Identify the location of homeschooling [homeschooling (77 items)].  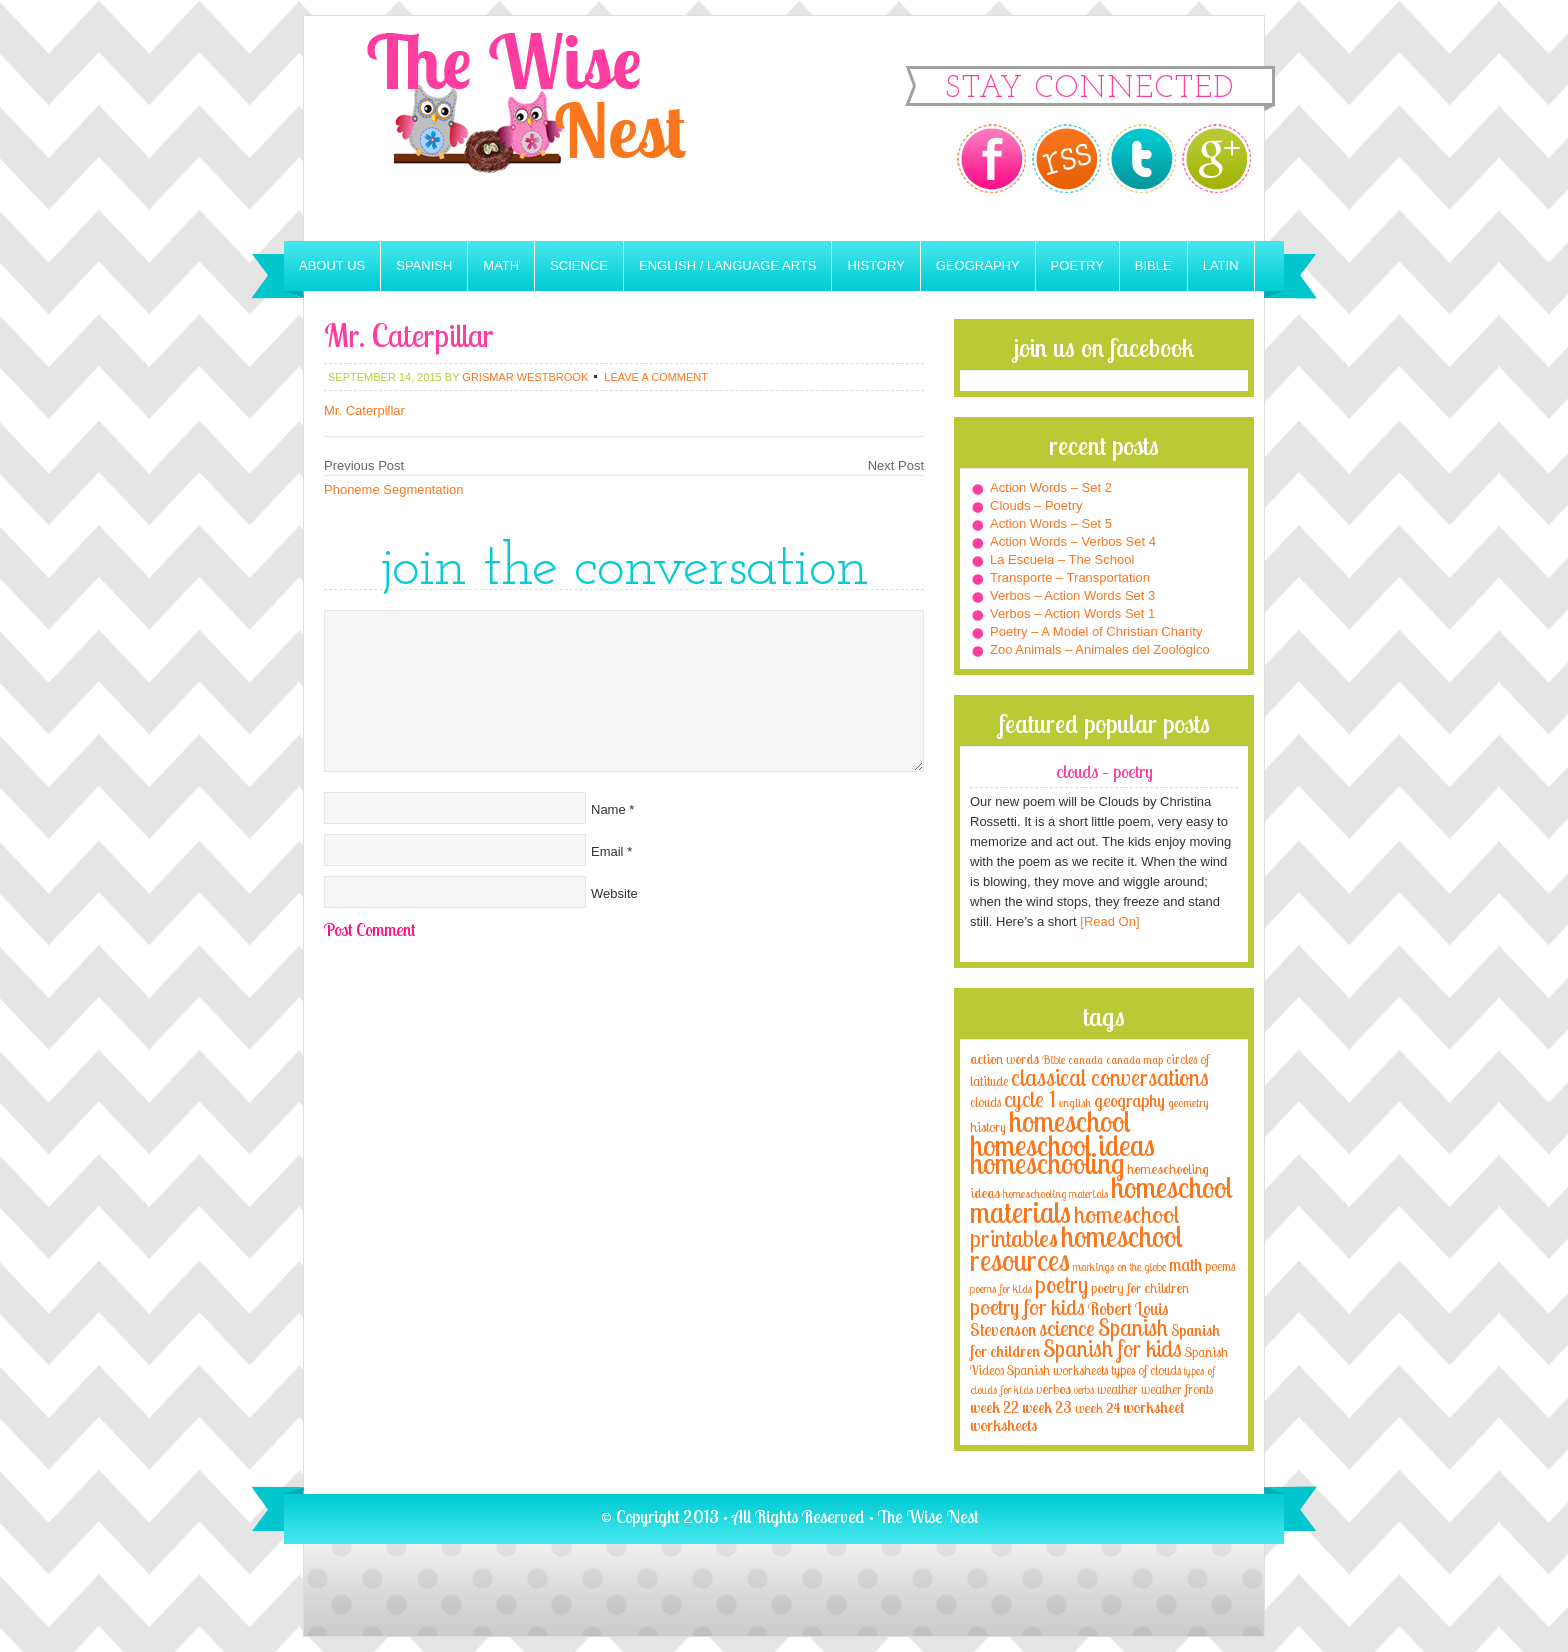
(1047, 1163).